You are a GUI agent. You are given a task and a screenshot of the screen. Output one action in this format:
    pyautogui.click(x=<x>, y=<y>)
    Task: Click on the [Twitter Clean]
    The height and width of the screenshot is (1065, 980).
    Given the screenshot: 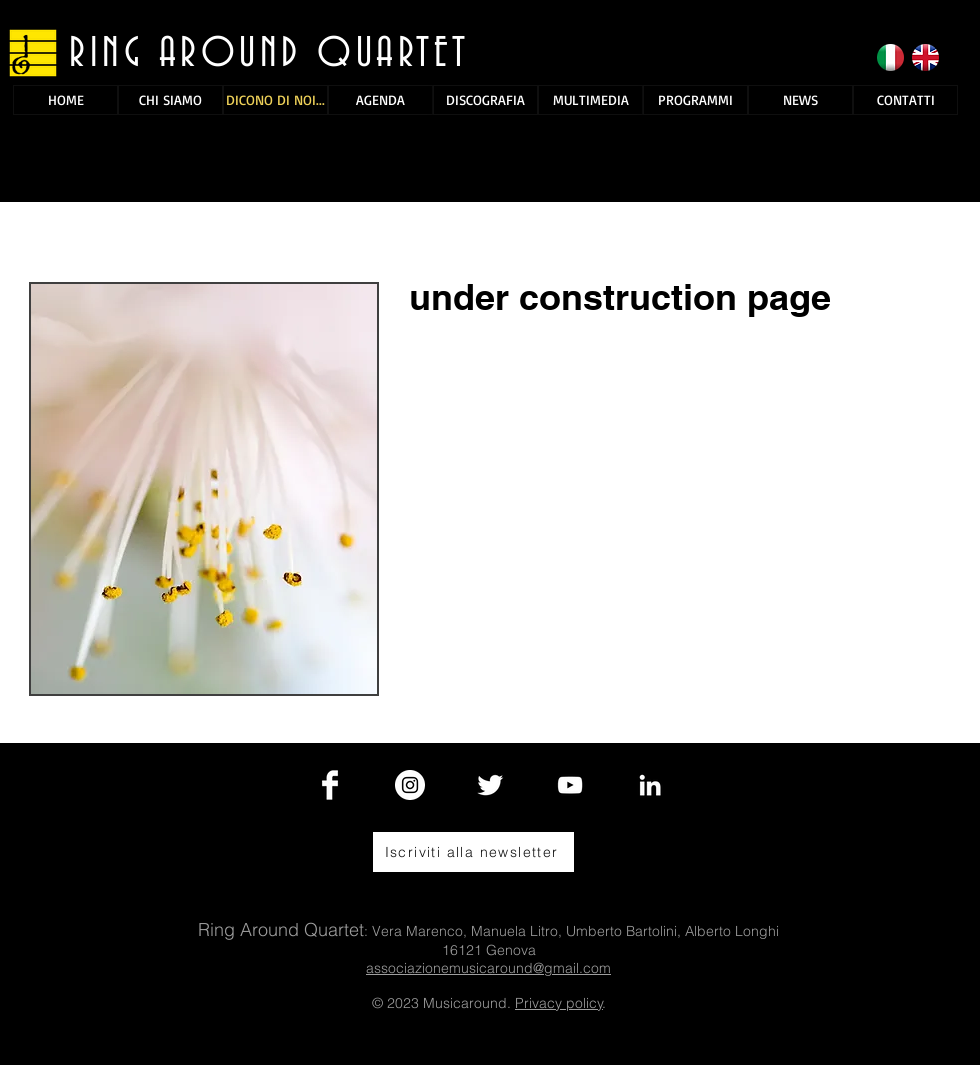 What is the action you would take?
    pyautogui.click(x=490, y=785)
    